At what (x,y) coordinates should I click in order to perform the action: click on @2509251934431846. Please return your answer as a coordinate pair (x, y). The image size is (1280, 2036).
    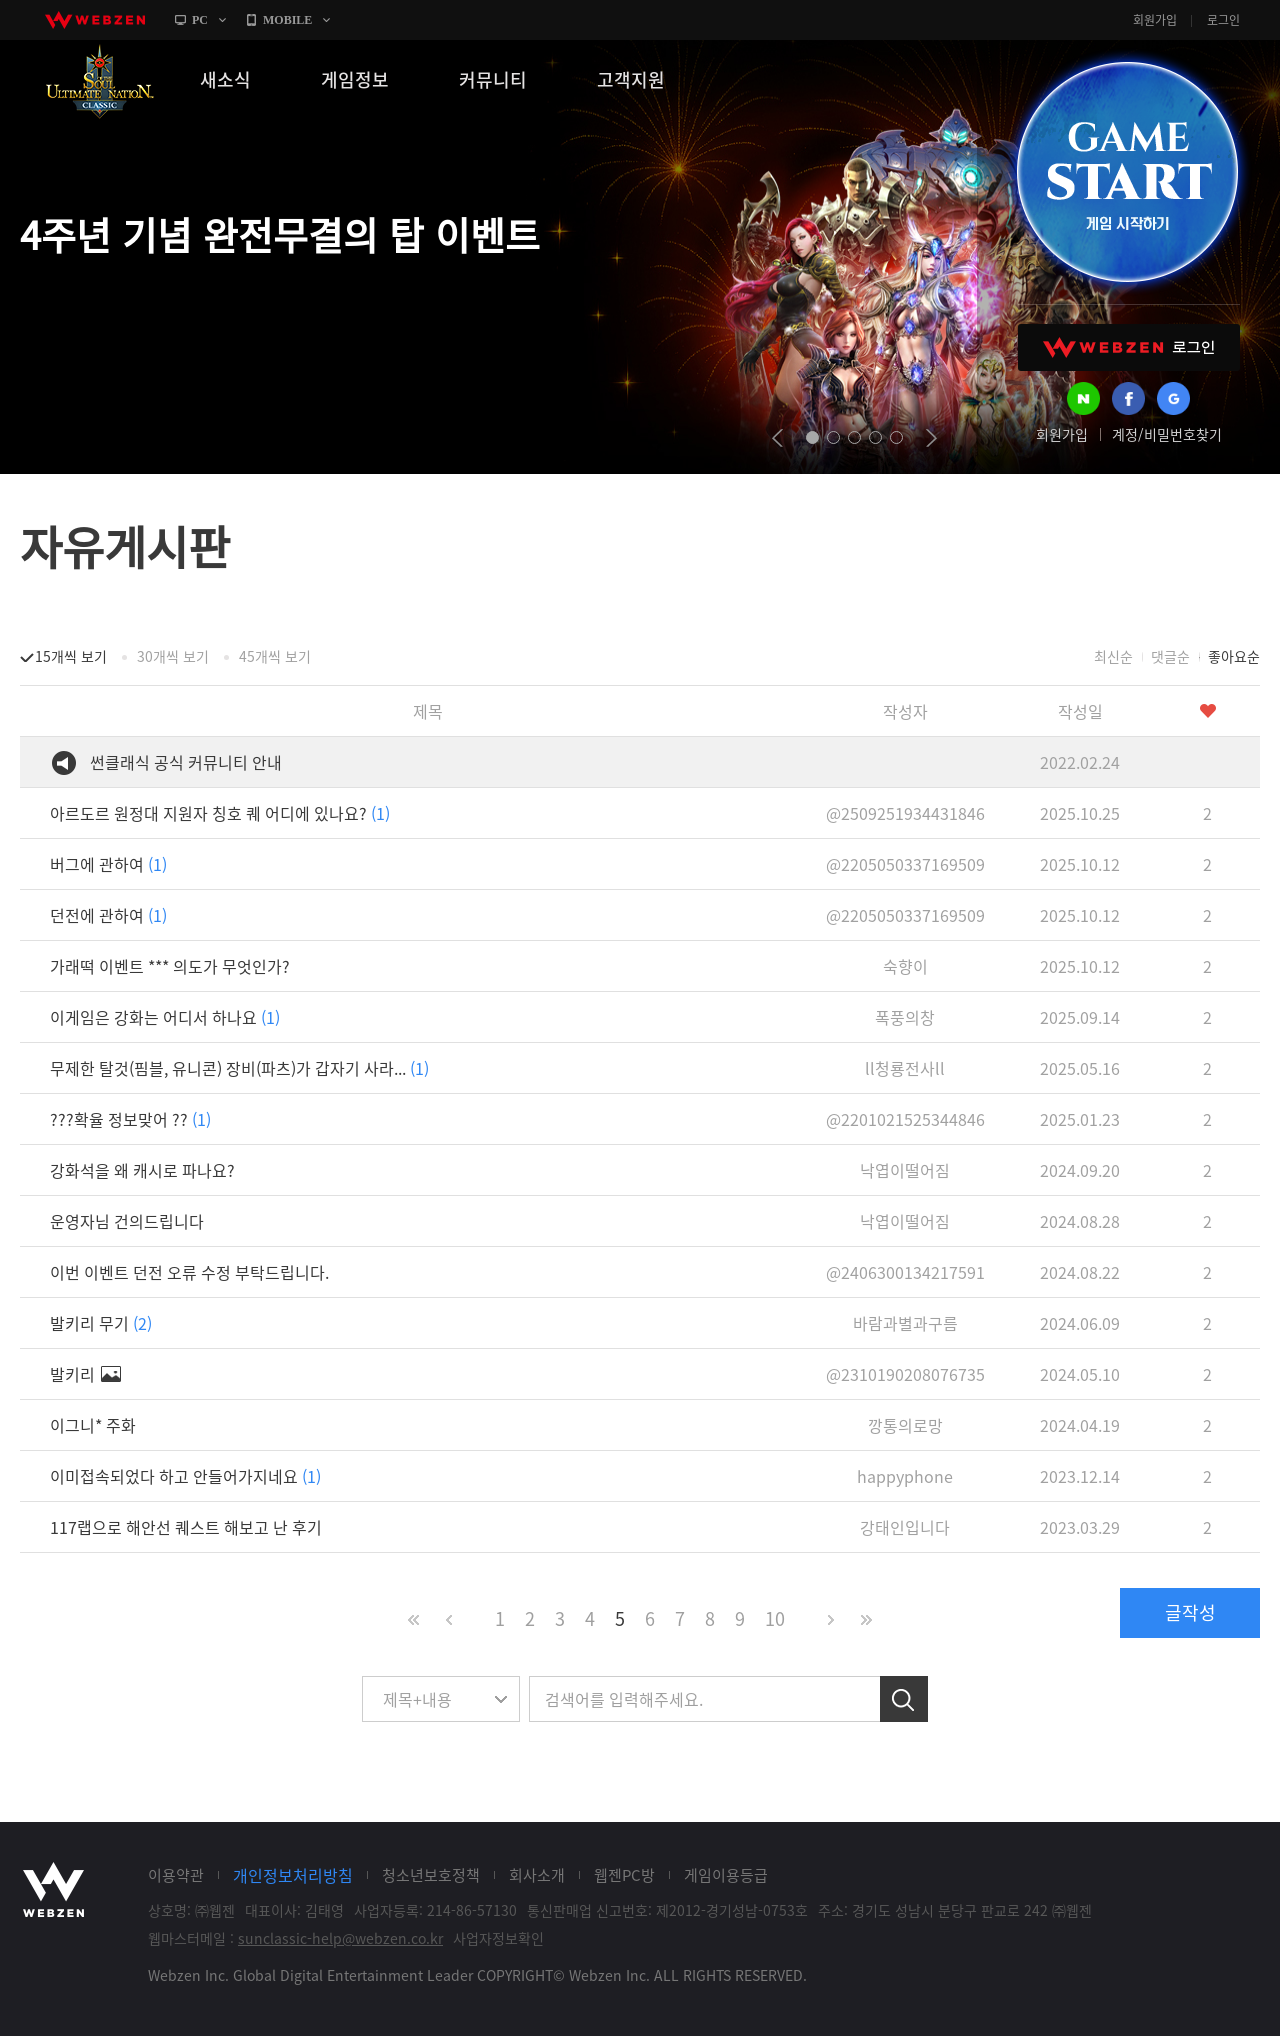
    Looking at the image, I should click on (905, 813).